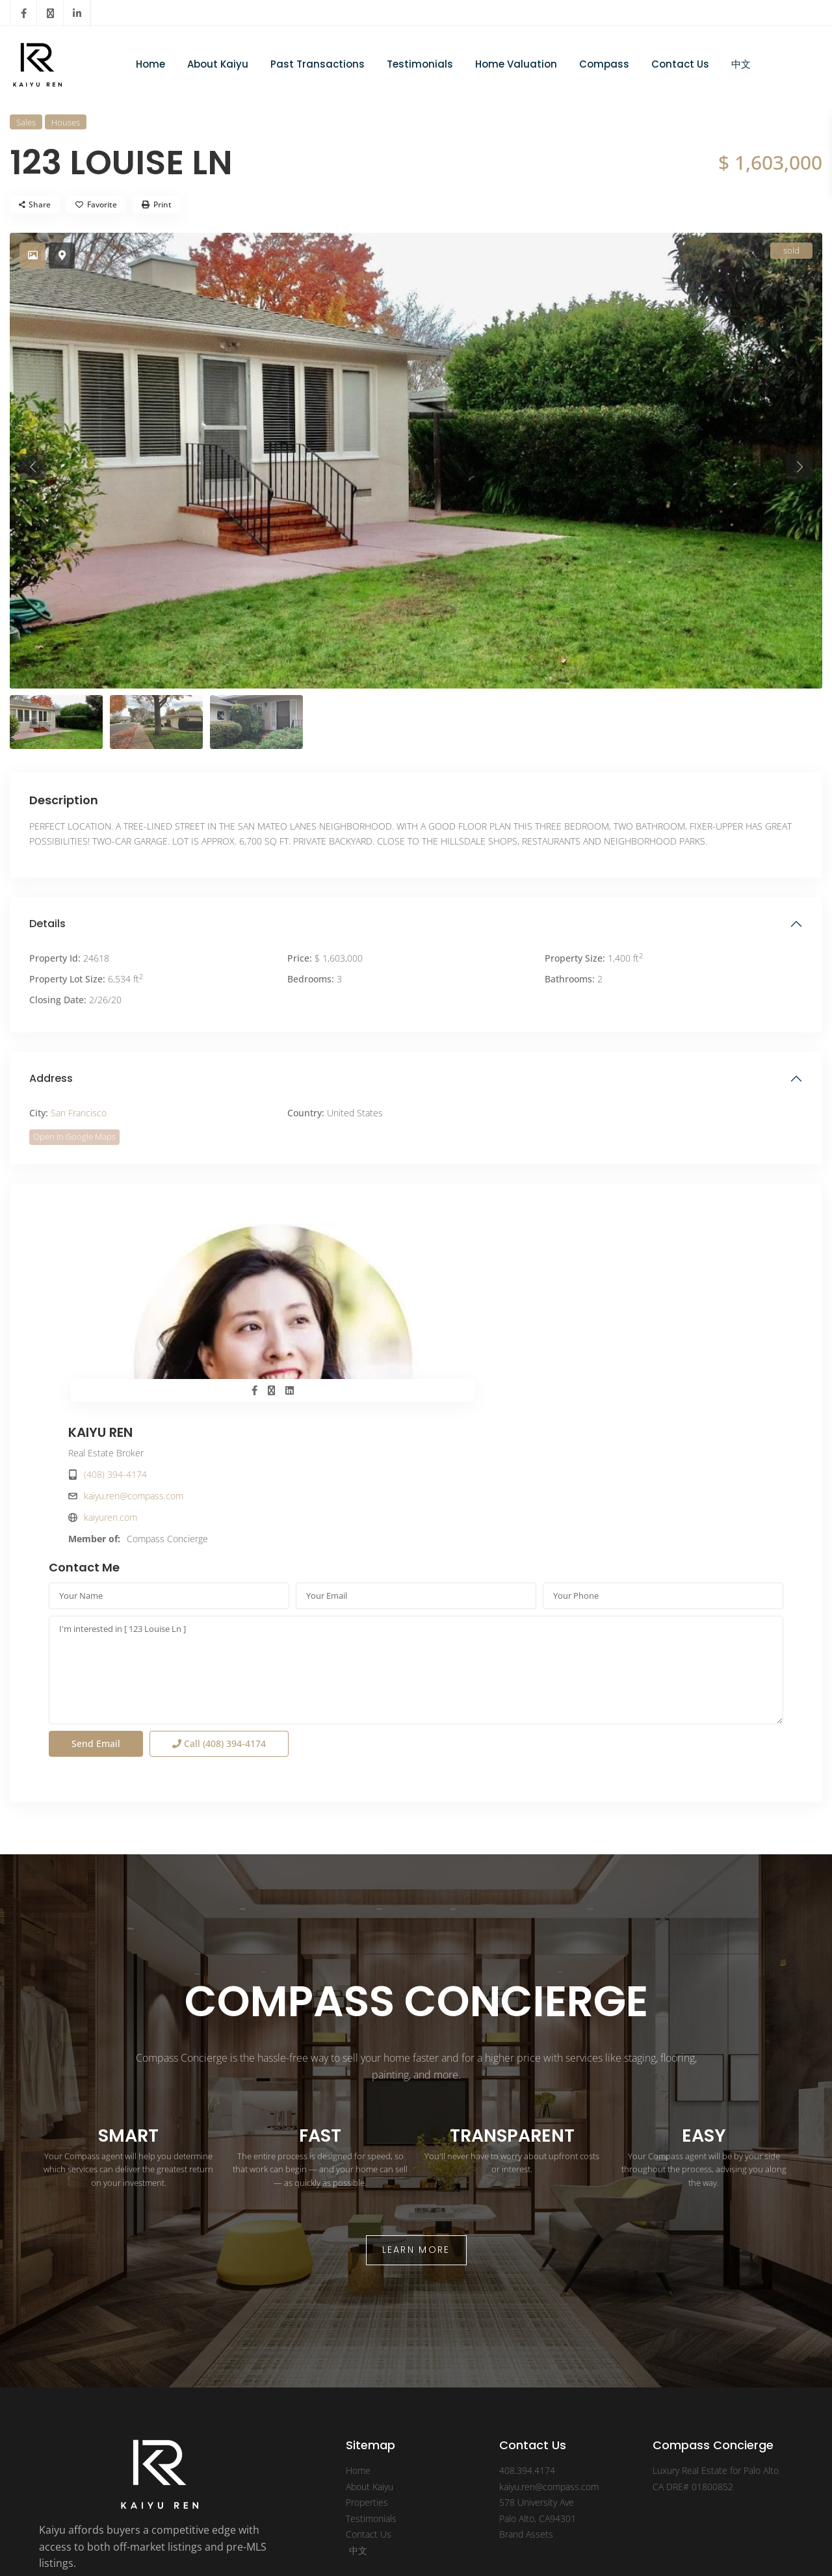 Image resolution: width=832 pixels, height=2576 pixels. What do you see at coordinates (74, 1136) in the screenshot?
I see `Open In Google Maps` at bounding box center [74, 1136].